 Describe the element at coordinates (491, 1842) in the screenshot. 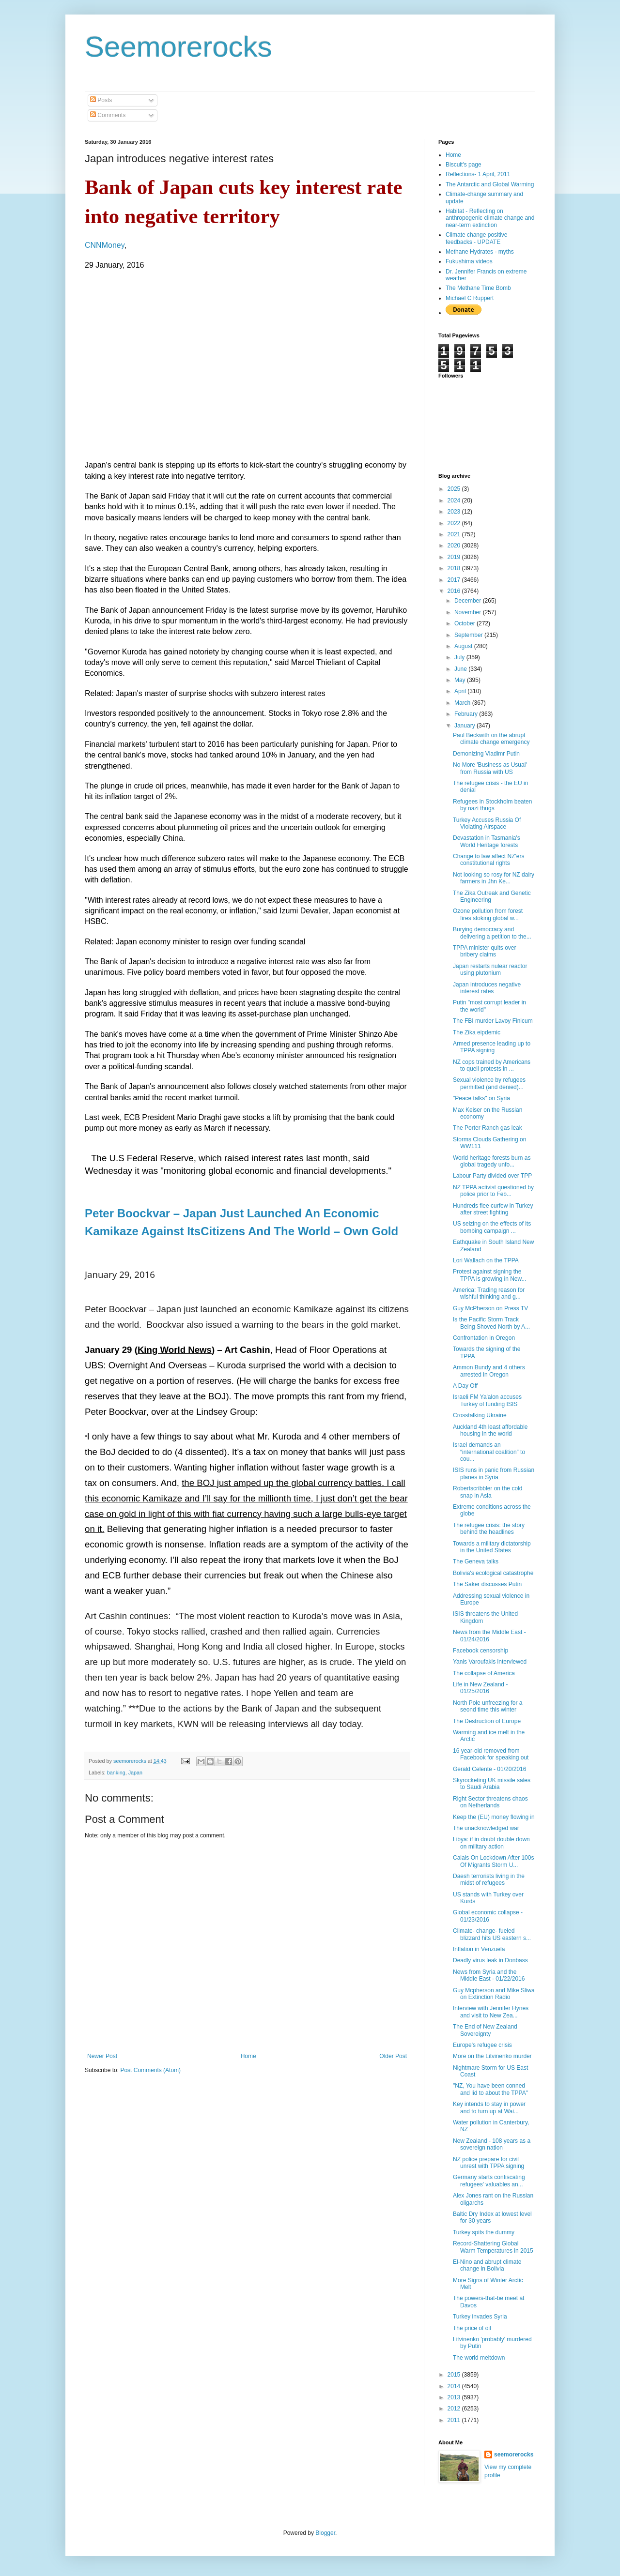

I see `Libya: if in doubt double down on military action` at that location.